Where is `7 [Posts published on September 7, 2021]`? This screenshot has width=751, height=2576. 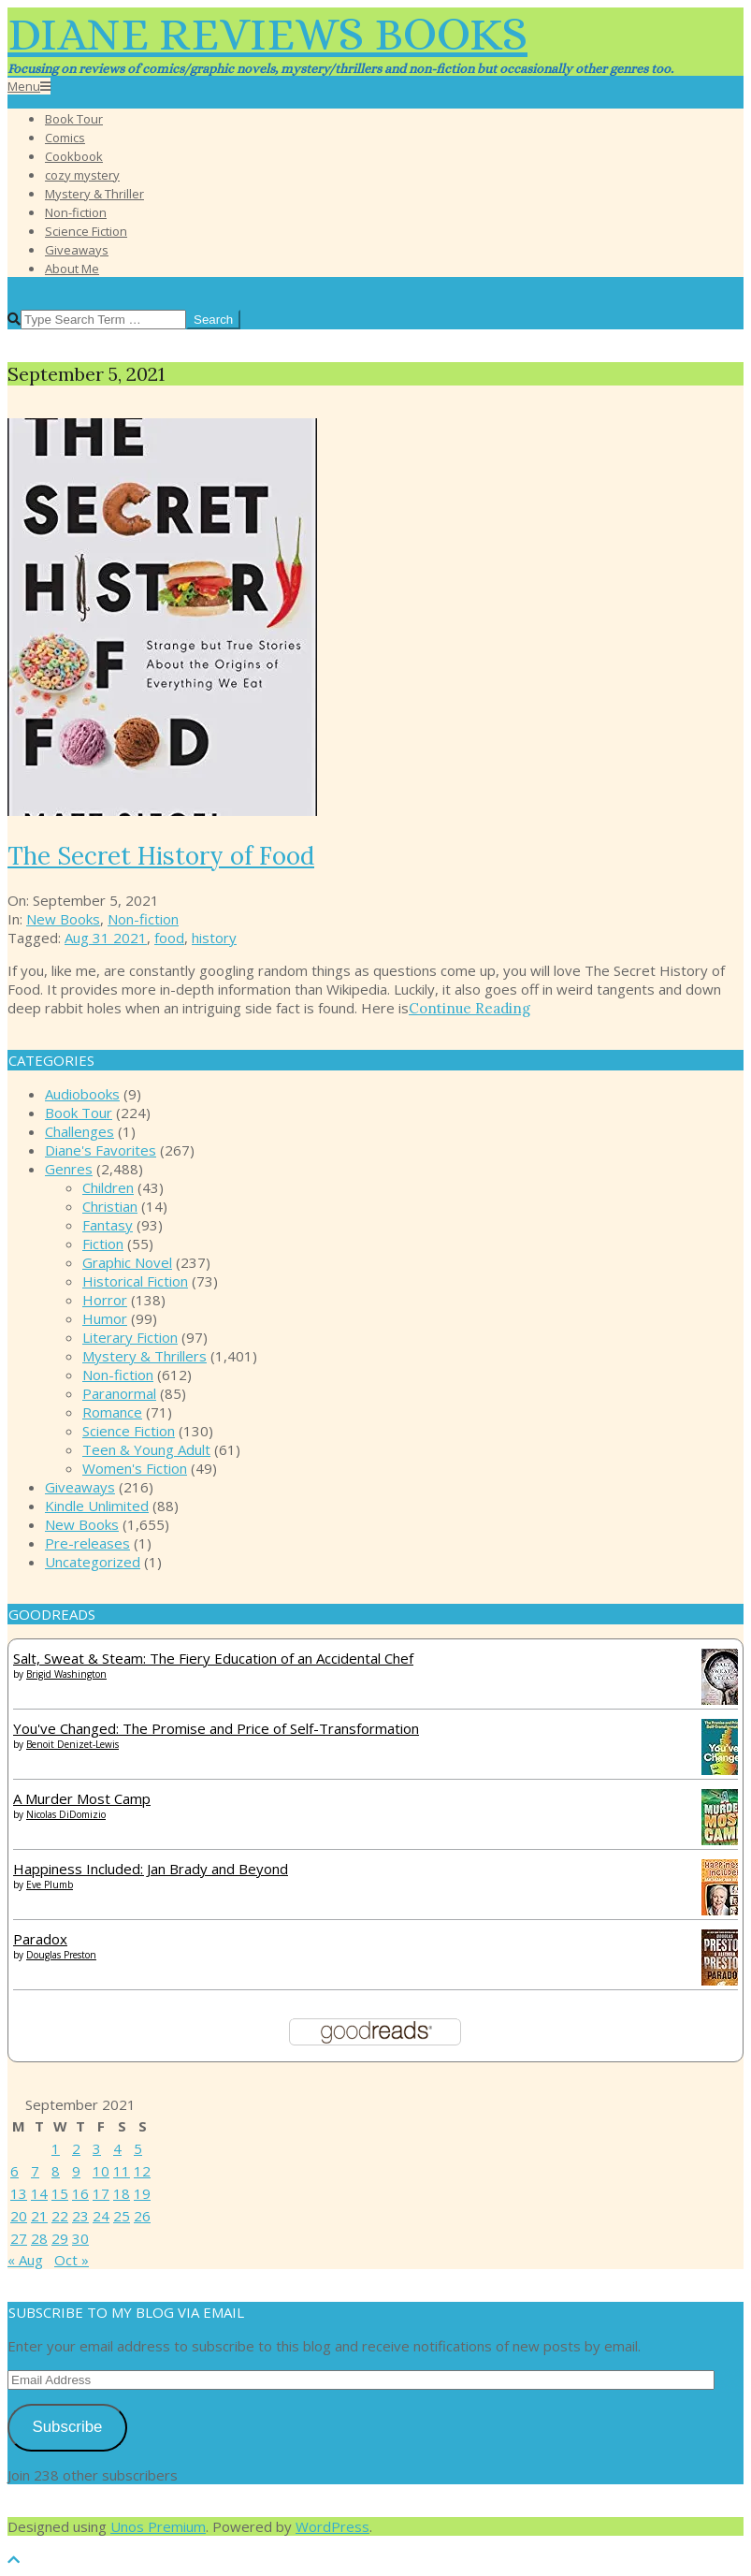 7 [Posts published on September 7, 2021] is located at coordinates (35, 2170).